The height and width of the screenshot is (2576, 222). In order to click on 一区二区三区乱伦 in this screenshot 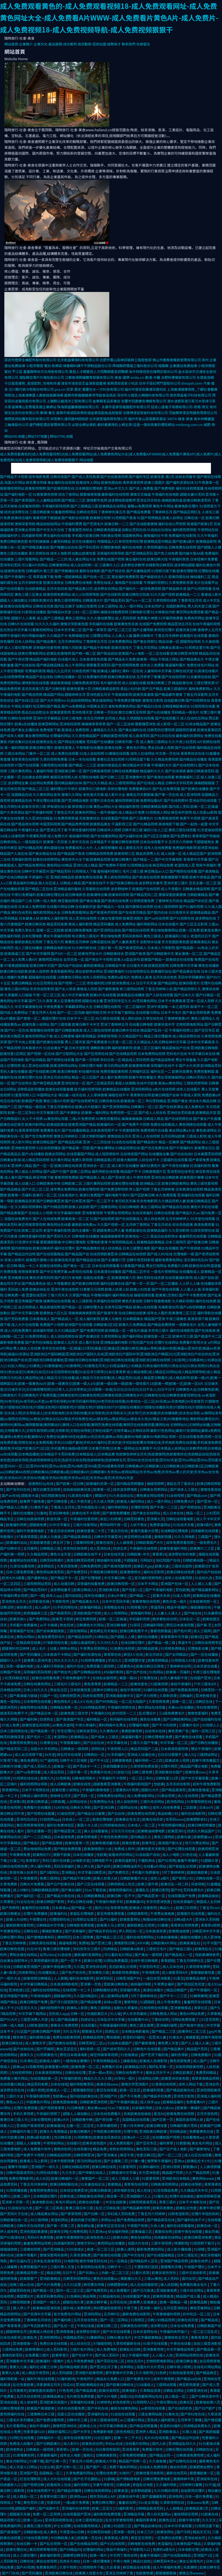, I will do `click(204, 2331)`.